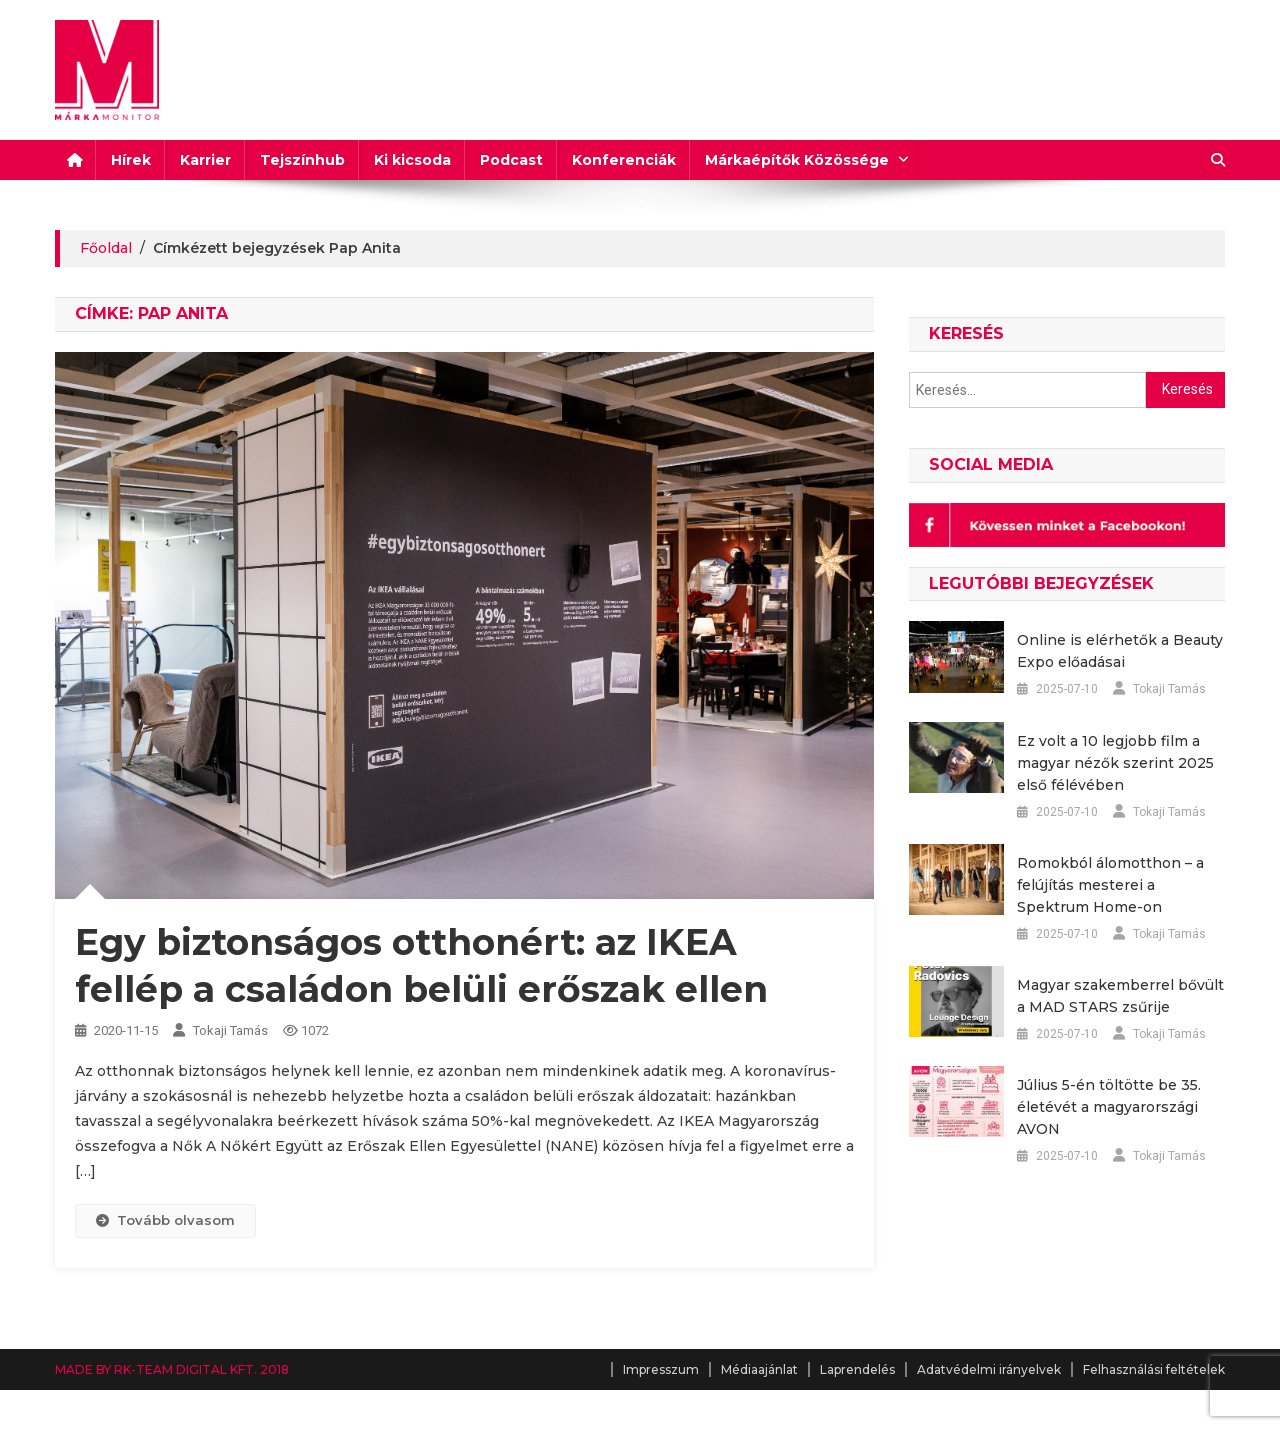 This screenshot has height=1430, width=1280. Describe the element at coordinates (1120, 651) in the screenshot. I see `Online is elérhetők a Beauty Expo előadásai` at that location.